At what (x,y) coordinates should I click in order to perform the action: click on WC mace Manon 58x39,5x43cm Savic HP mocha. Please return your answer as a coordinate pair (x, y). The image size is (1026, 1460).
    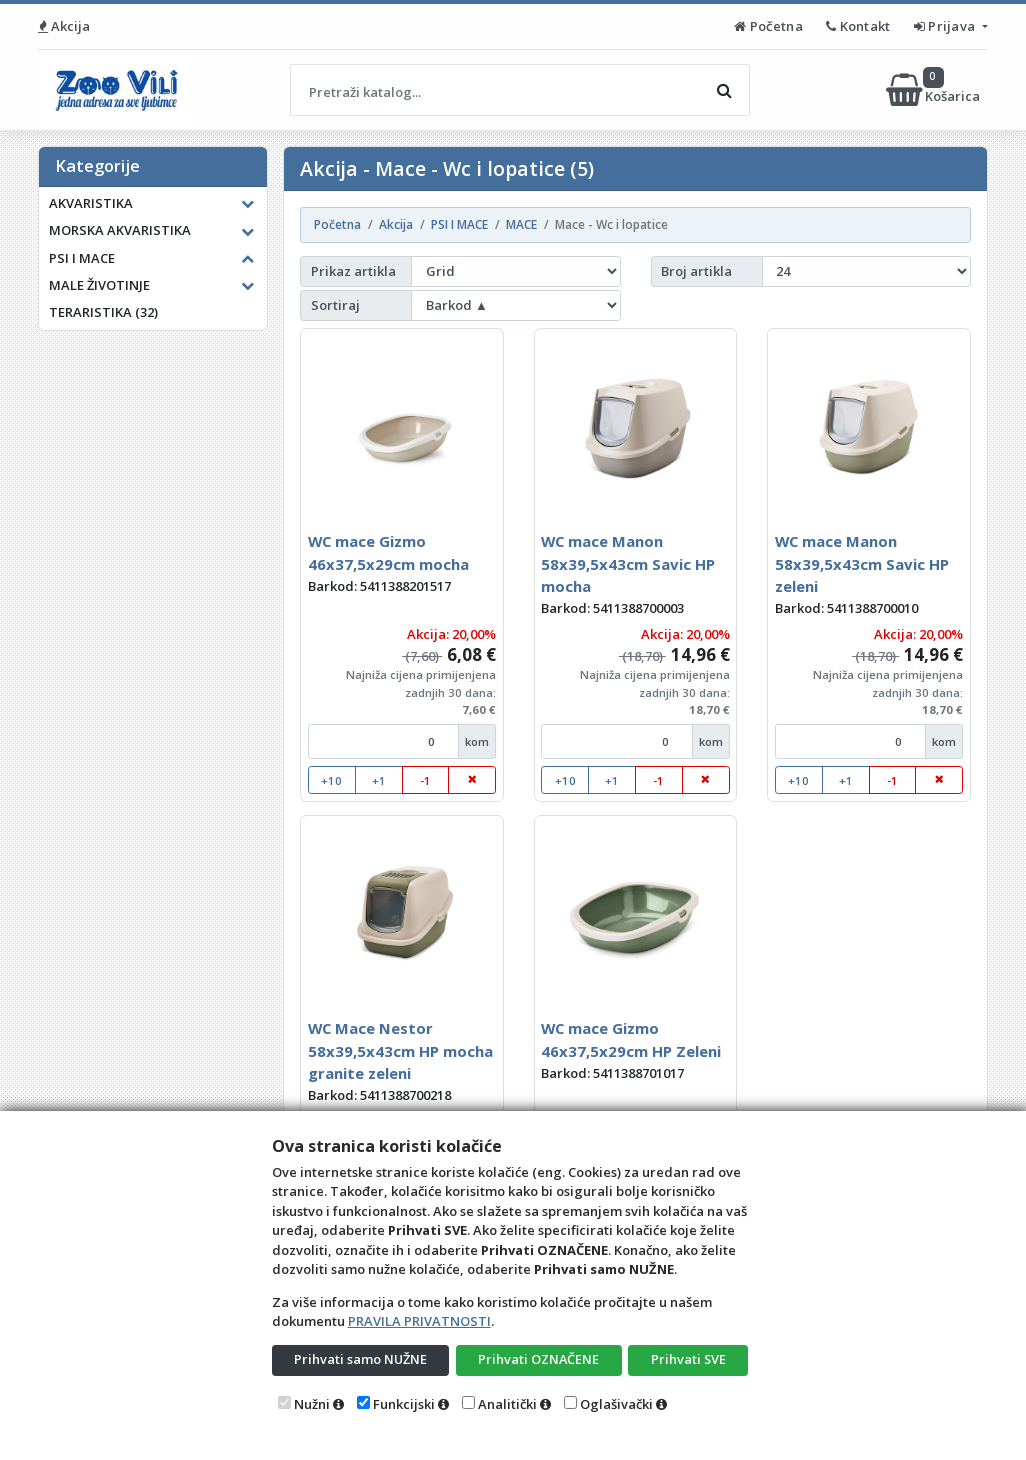
    Looking at the image, I should click on (628, 563).